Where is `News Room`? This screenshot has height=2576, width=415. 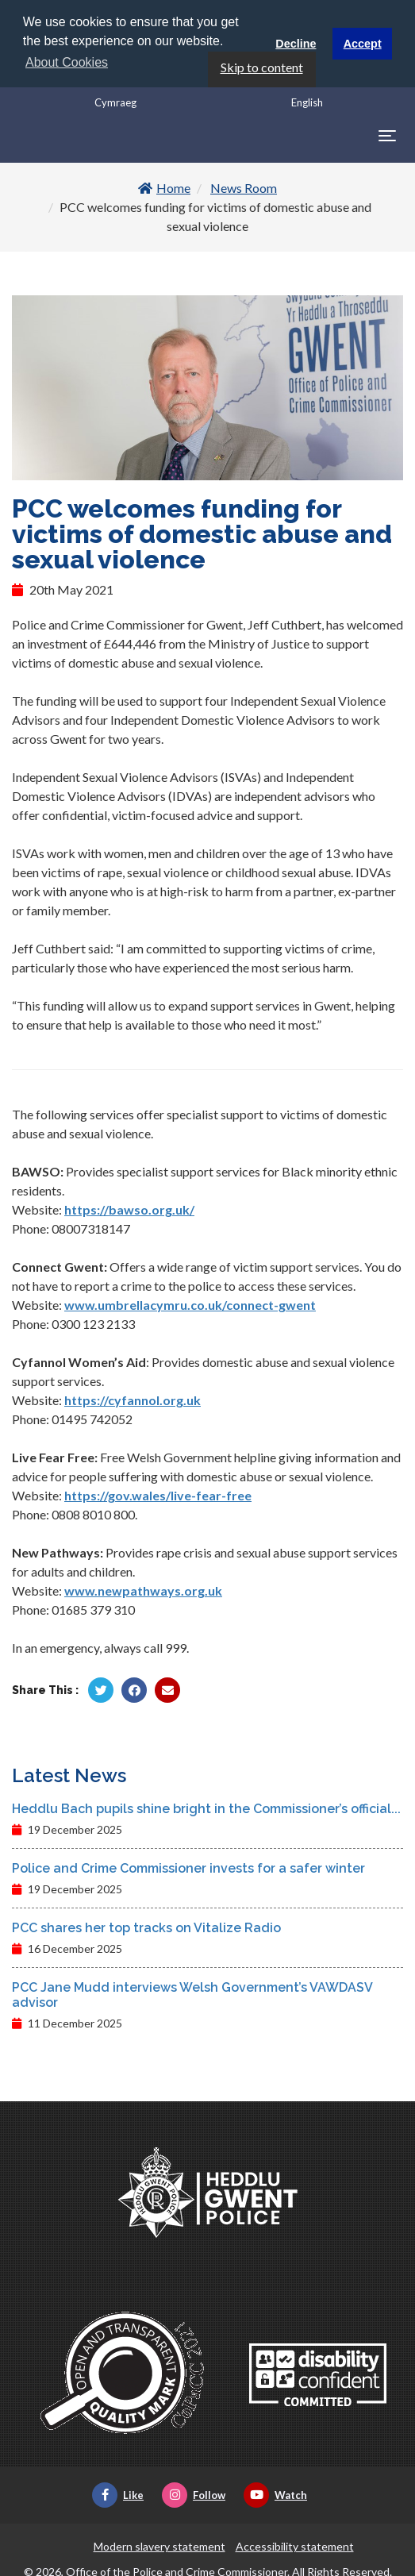
News Room is located at coordinates (243, 186).